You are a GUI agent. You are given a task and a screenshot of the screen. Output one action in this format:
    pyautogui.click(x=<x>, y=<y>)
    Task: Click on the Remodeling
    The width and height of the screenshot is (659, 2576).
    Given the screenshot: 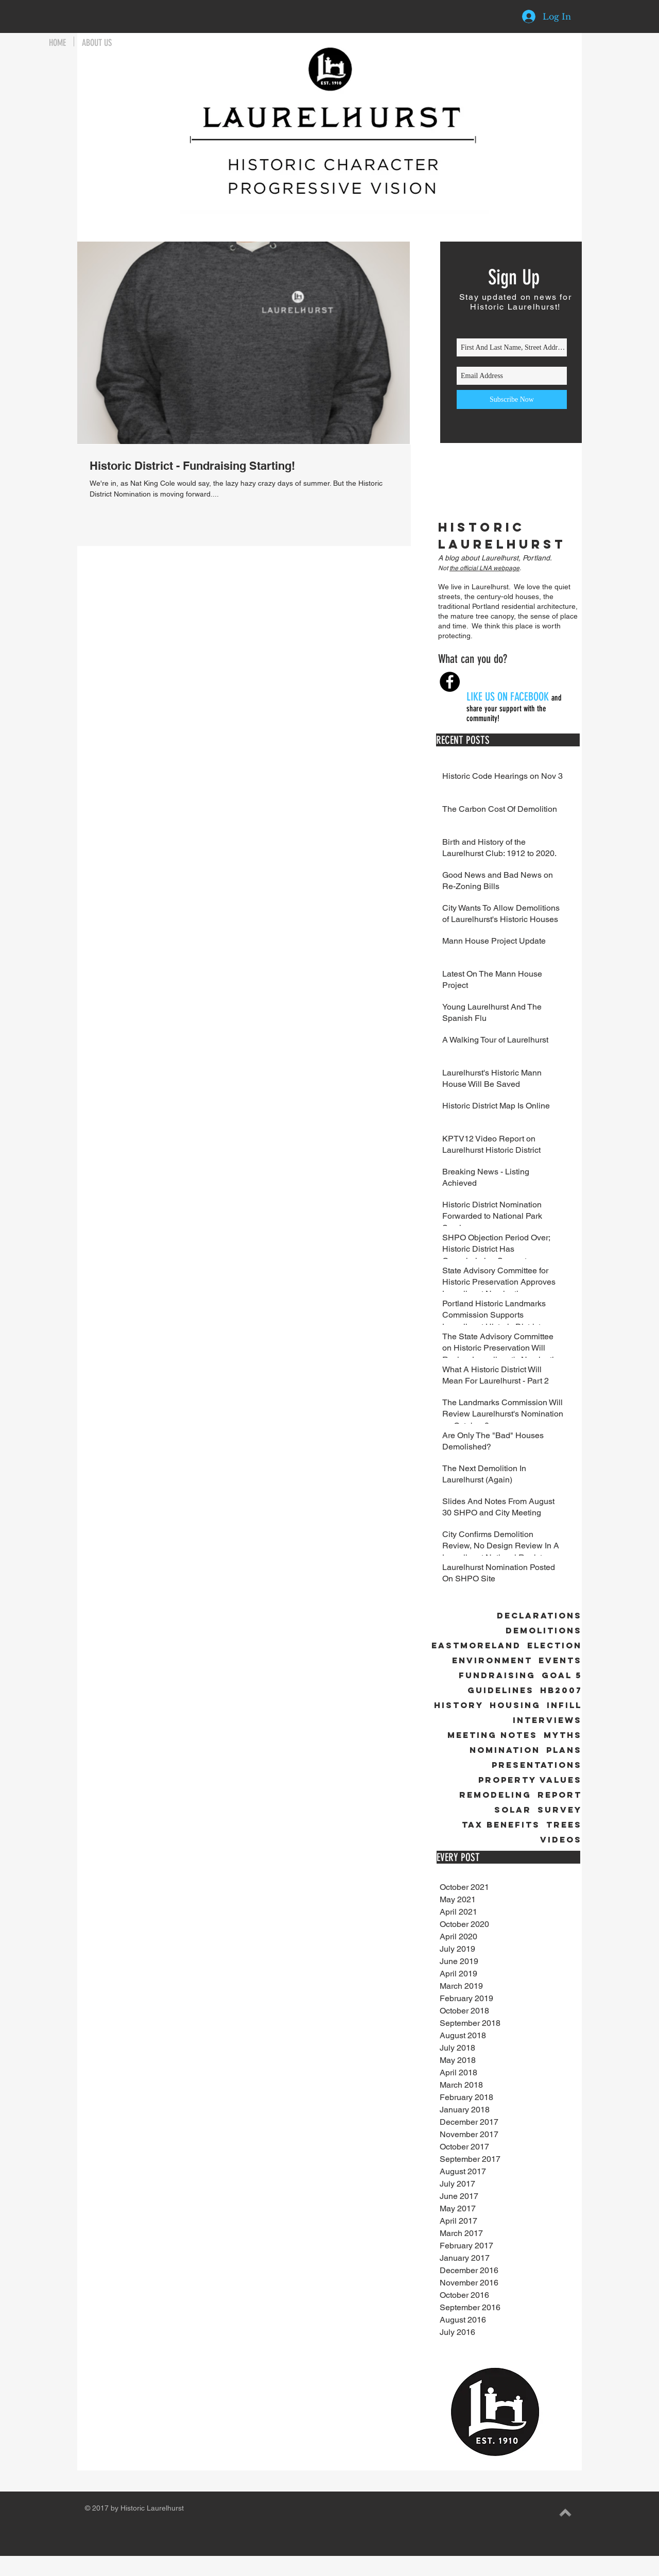 What is the action you would take?
    pyautogui.click(x=495, y=1794)
    